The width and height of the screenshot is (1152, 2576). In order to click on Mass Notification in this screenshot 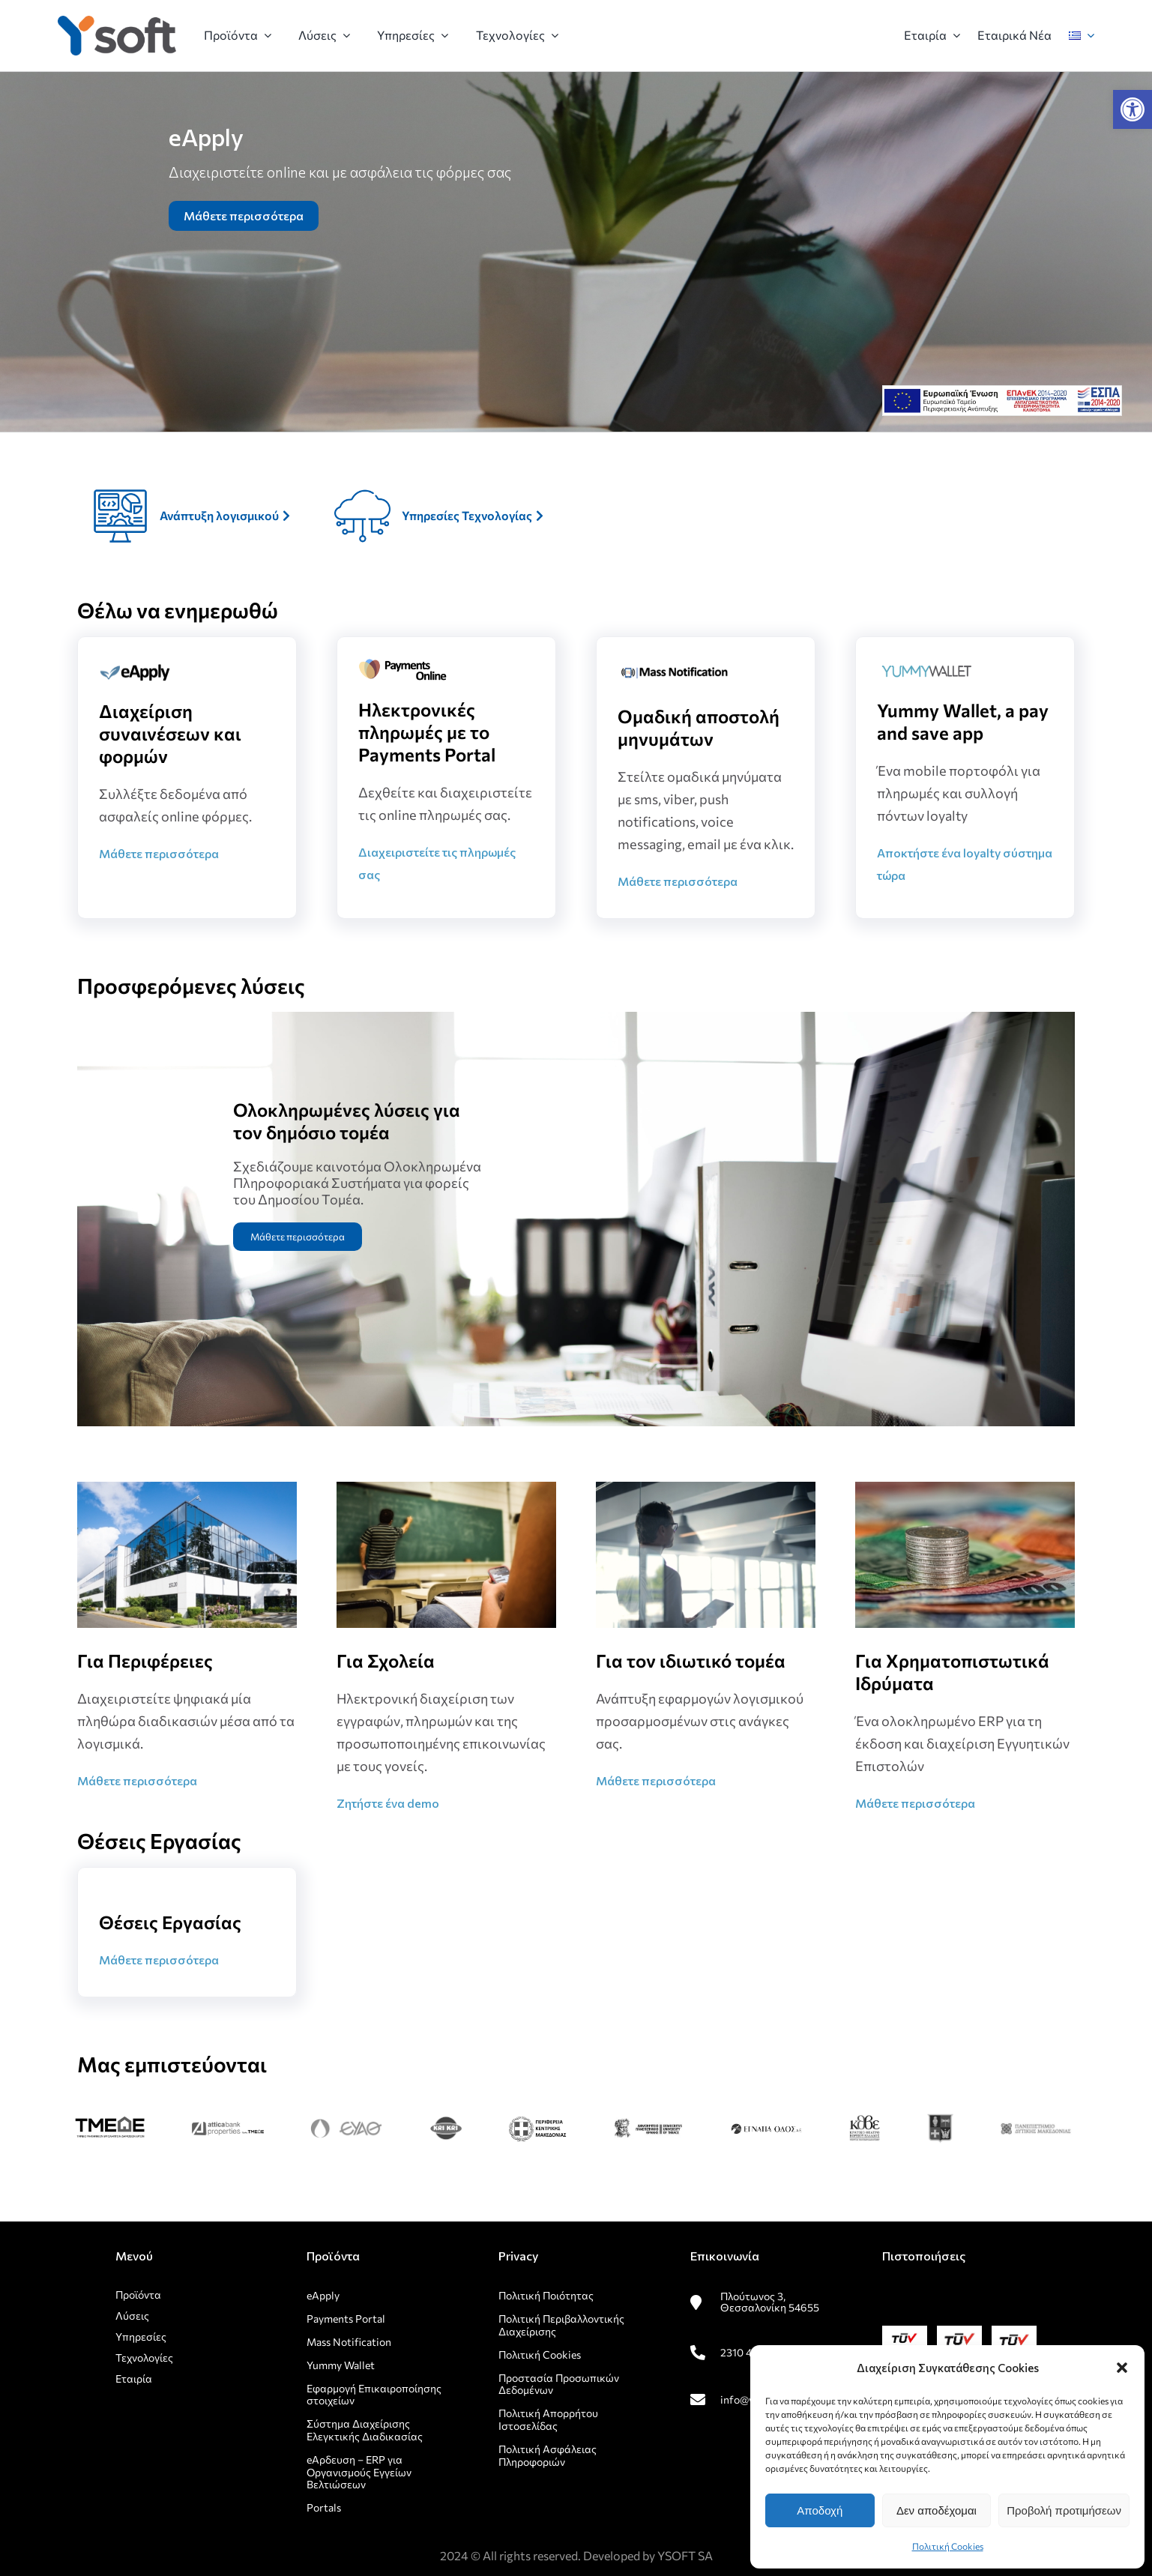, I will do `click(349, 2341)`.